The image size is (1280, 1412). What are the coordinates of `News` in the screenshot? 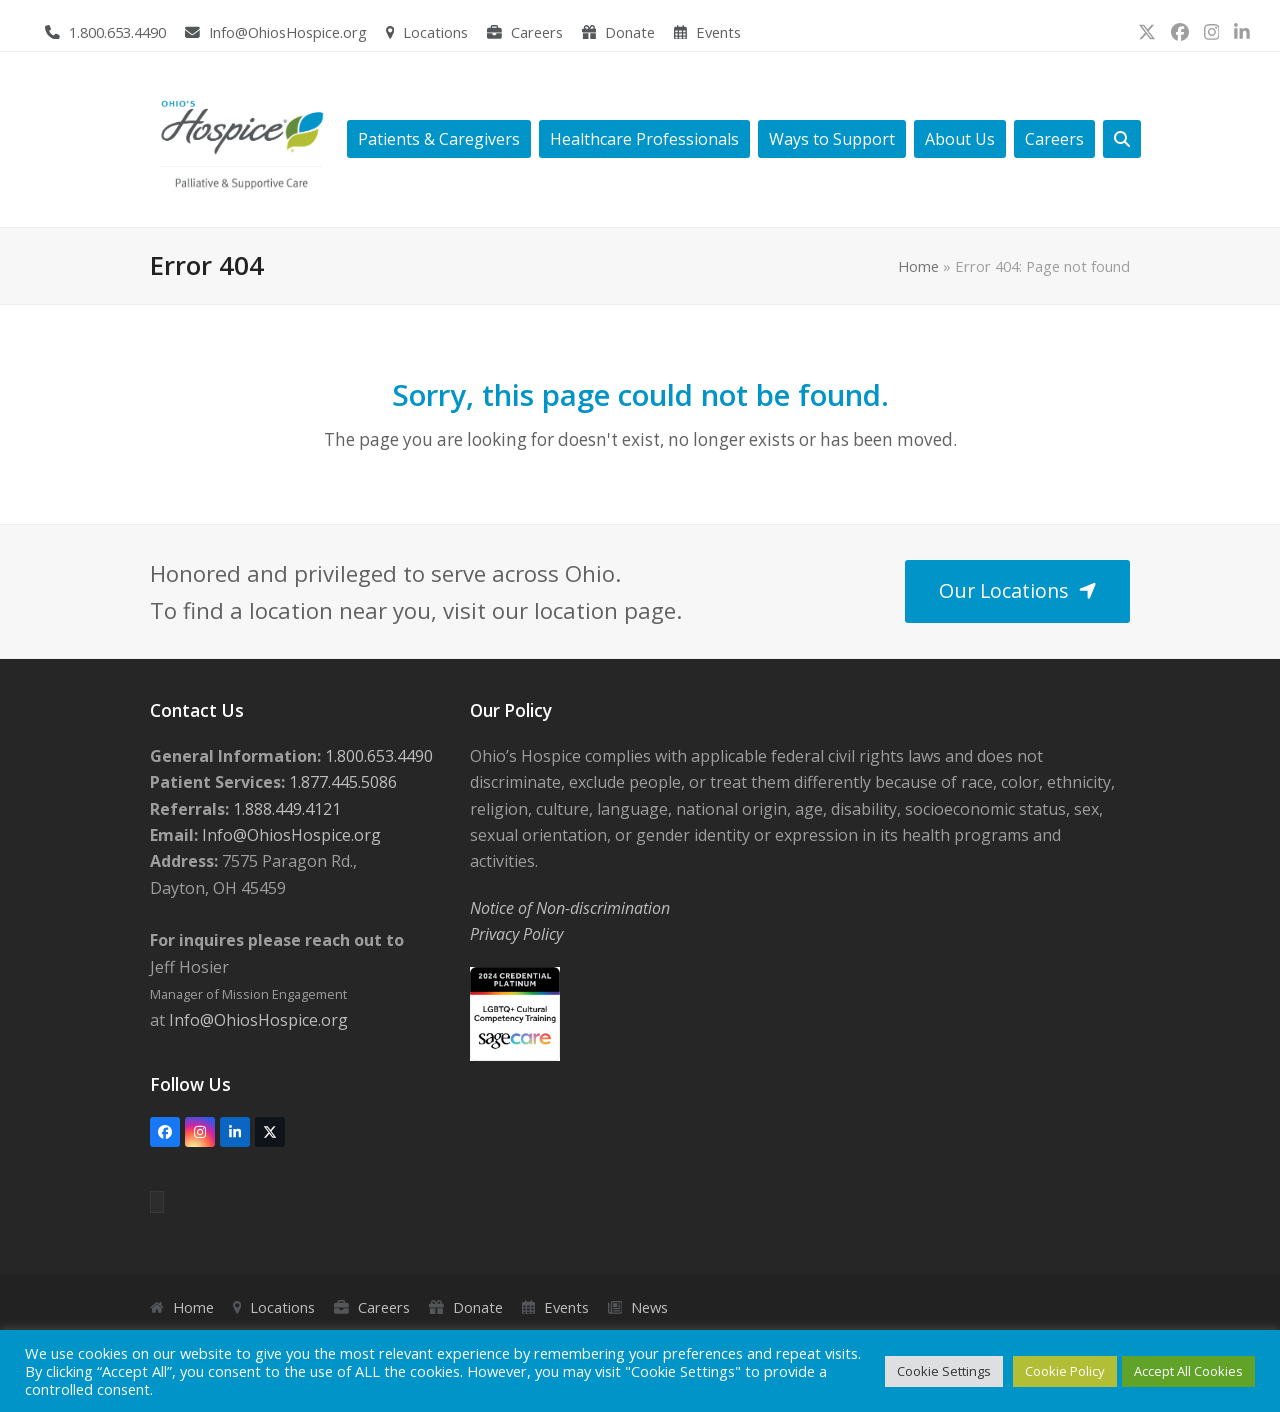 It's located at (649, 1307).